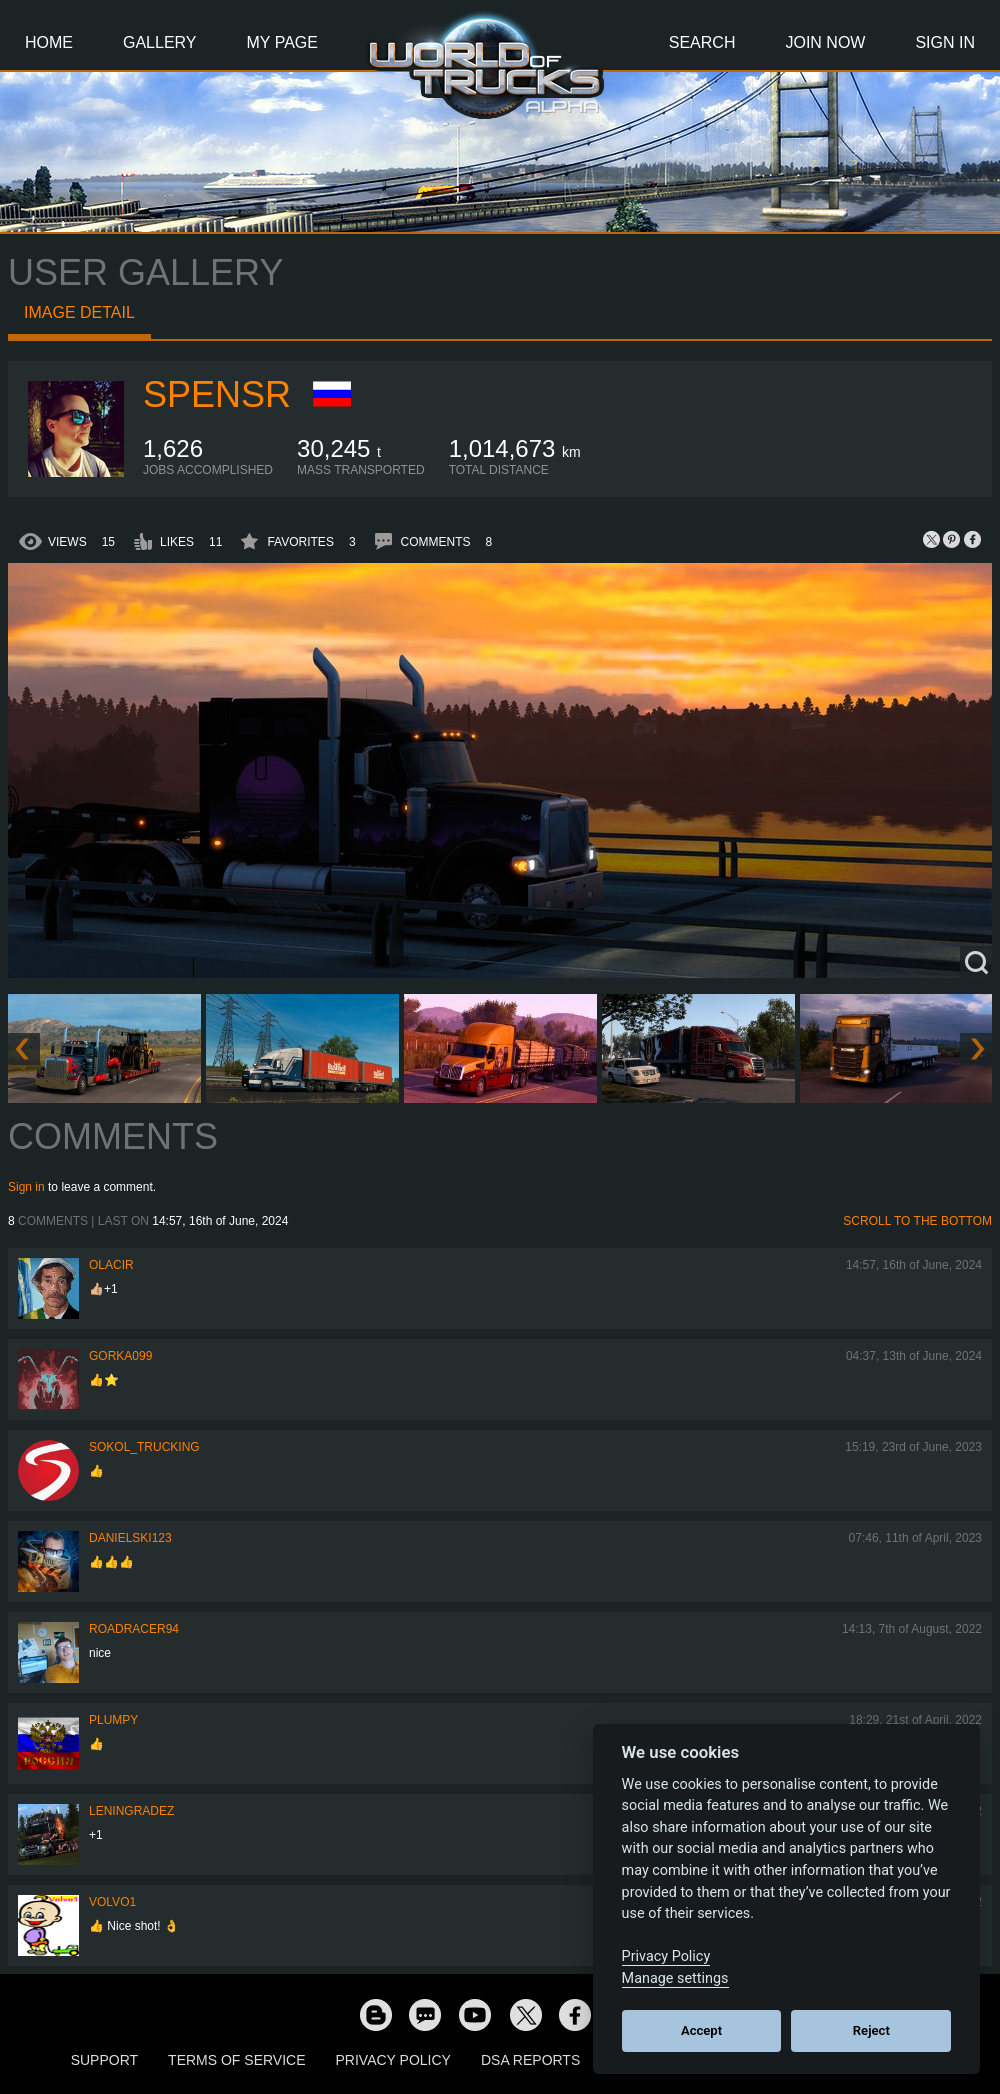 This screenshot has height=2094, width=1000. What do you see at coordinates (130, 1538) in the screenshot?
I see `Danielski123` at bounding box center [130, 1538].